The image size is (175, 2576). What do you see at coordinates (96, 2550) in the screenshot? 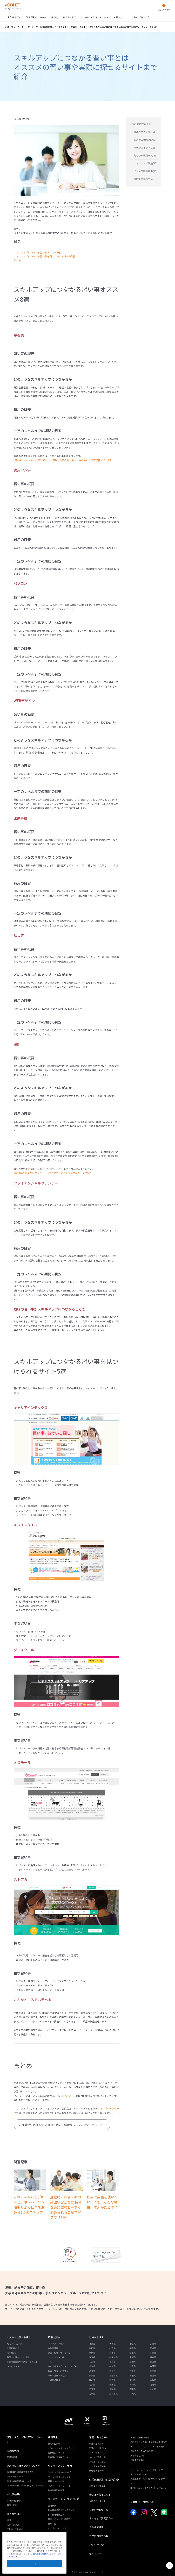
I see `サイトマップ` at bounding box center [96, 2550].